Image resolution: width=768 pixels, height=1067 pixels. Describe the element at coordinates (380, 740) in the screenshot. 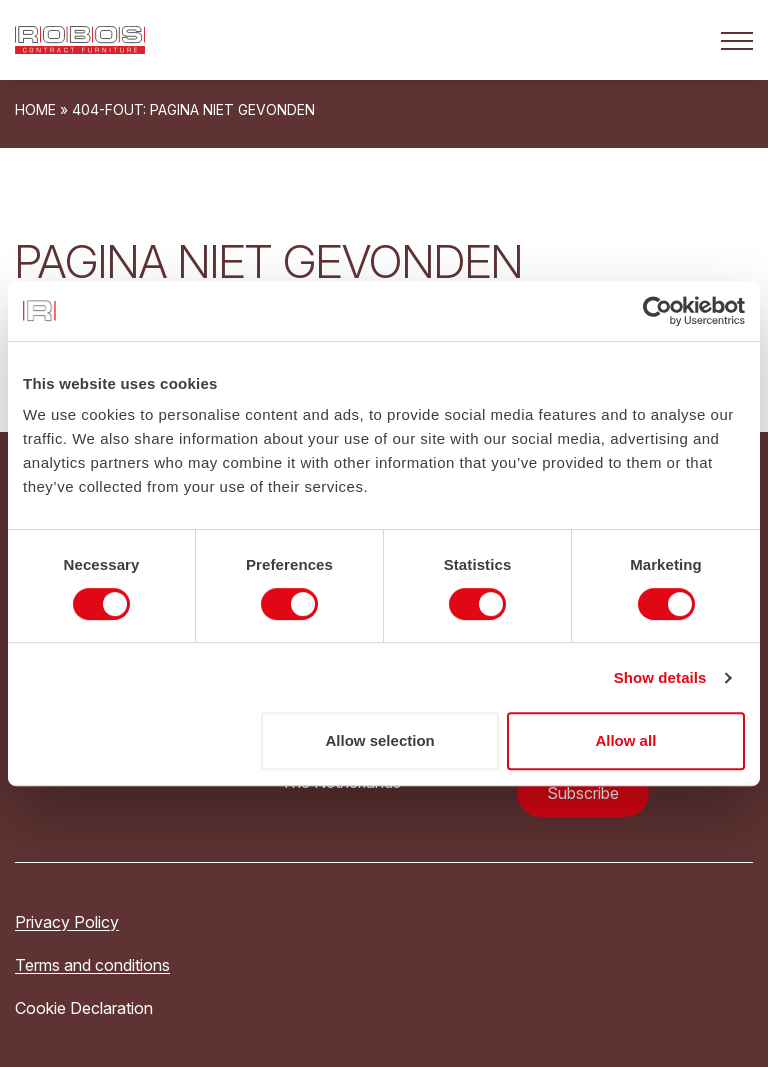

I see `Allow selection` at that location.